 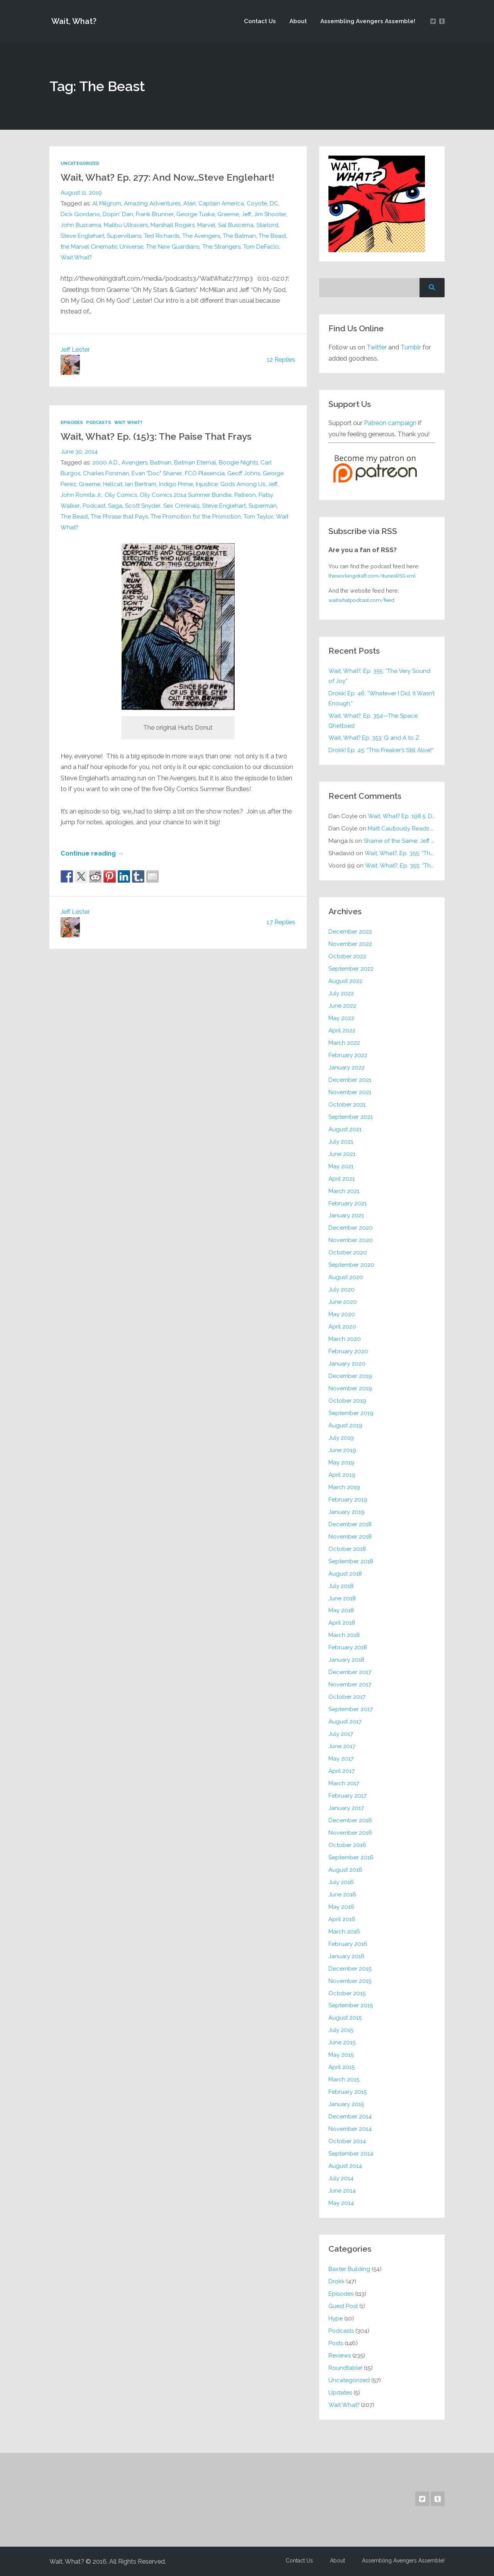 I want to click on About, so click(x=298, y=21).